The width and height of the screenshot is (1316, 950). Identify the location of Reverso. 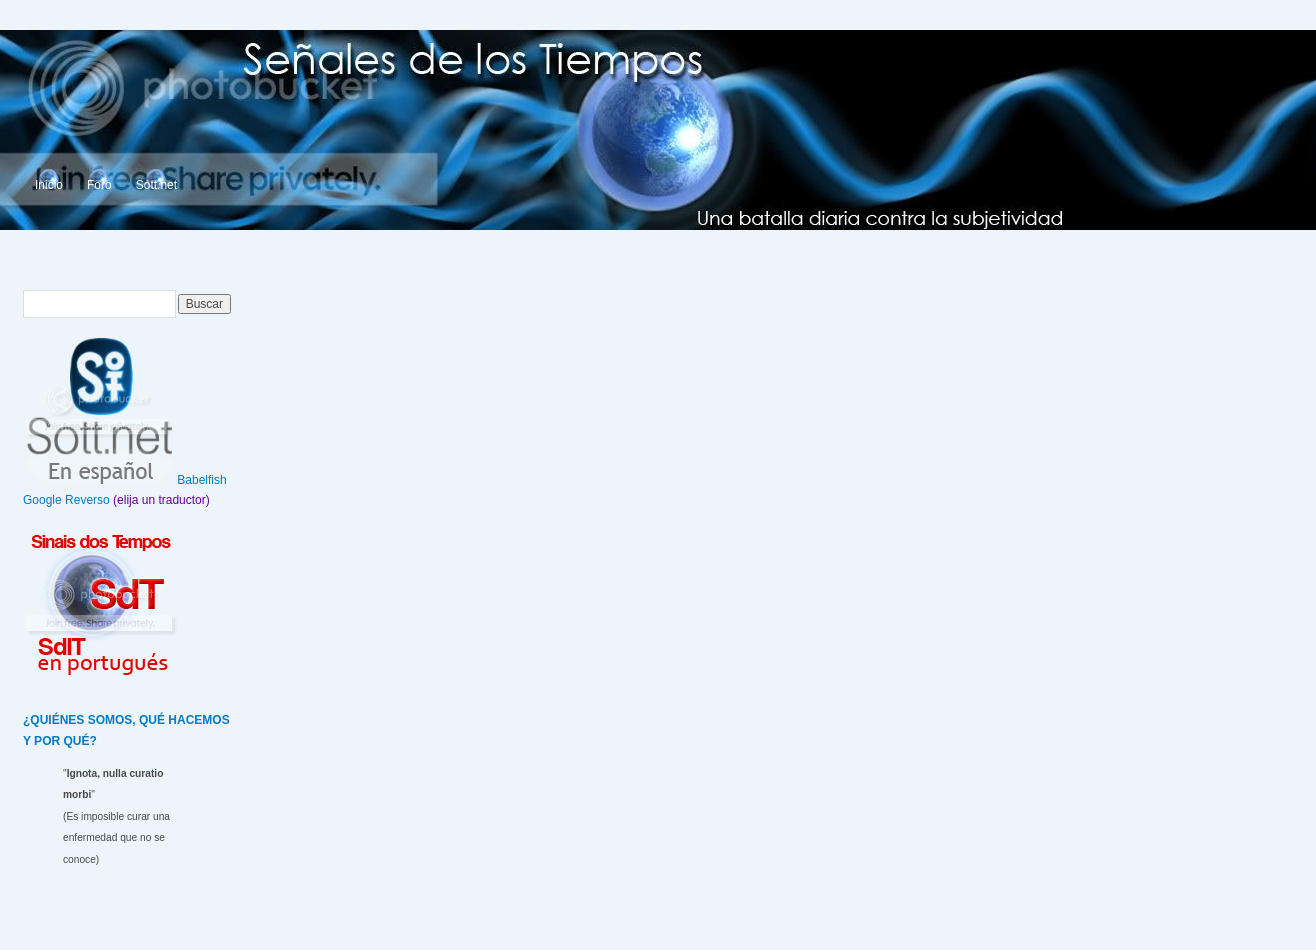
(87, 500).